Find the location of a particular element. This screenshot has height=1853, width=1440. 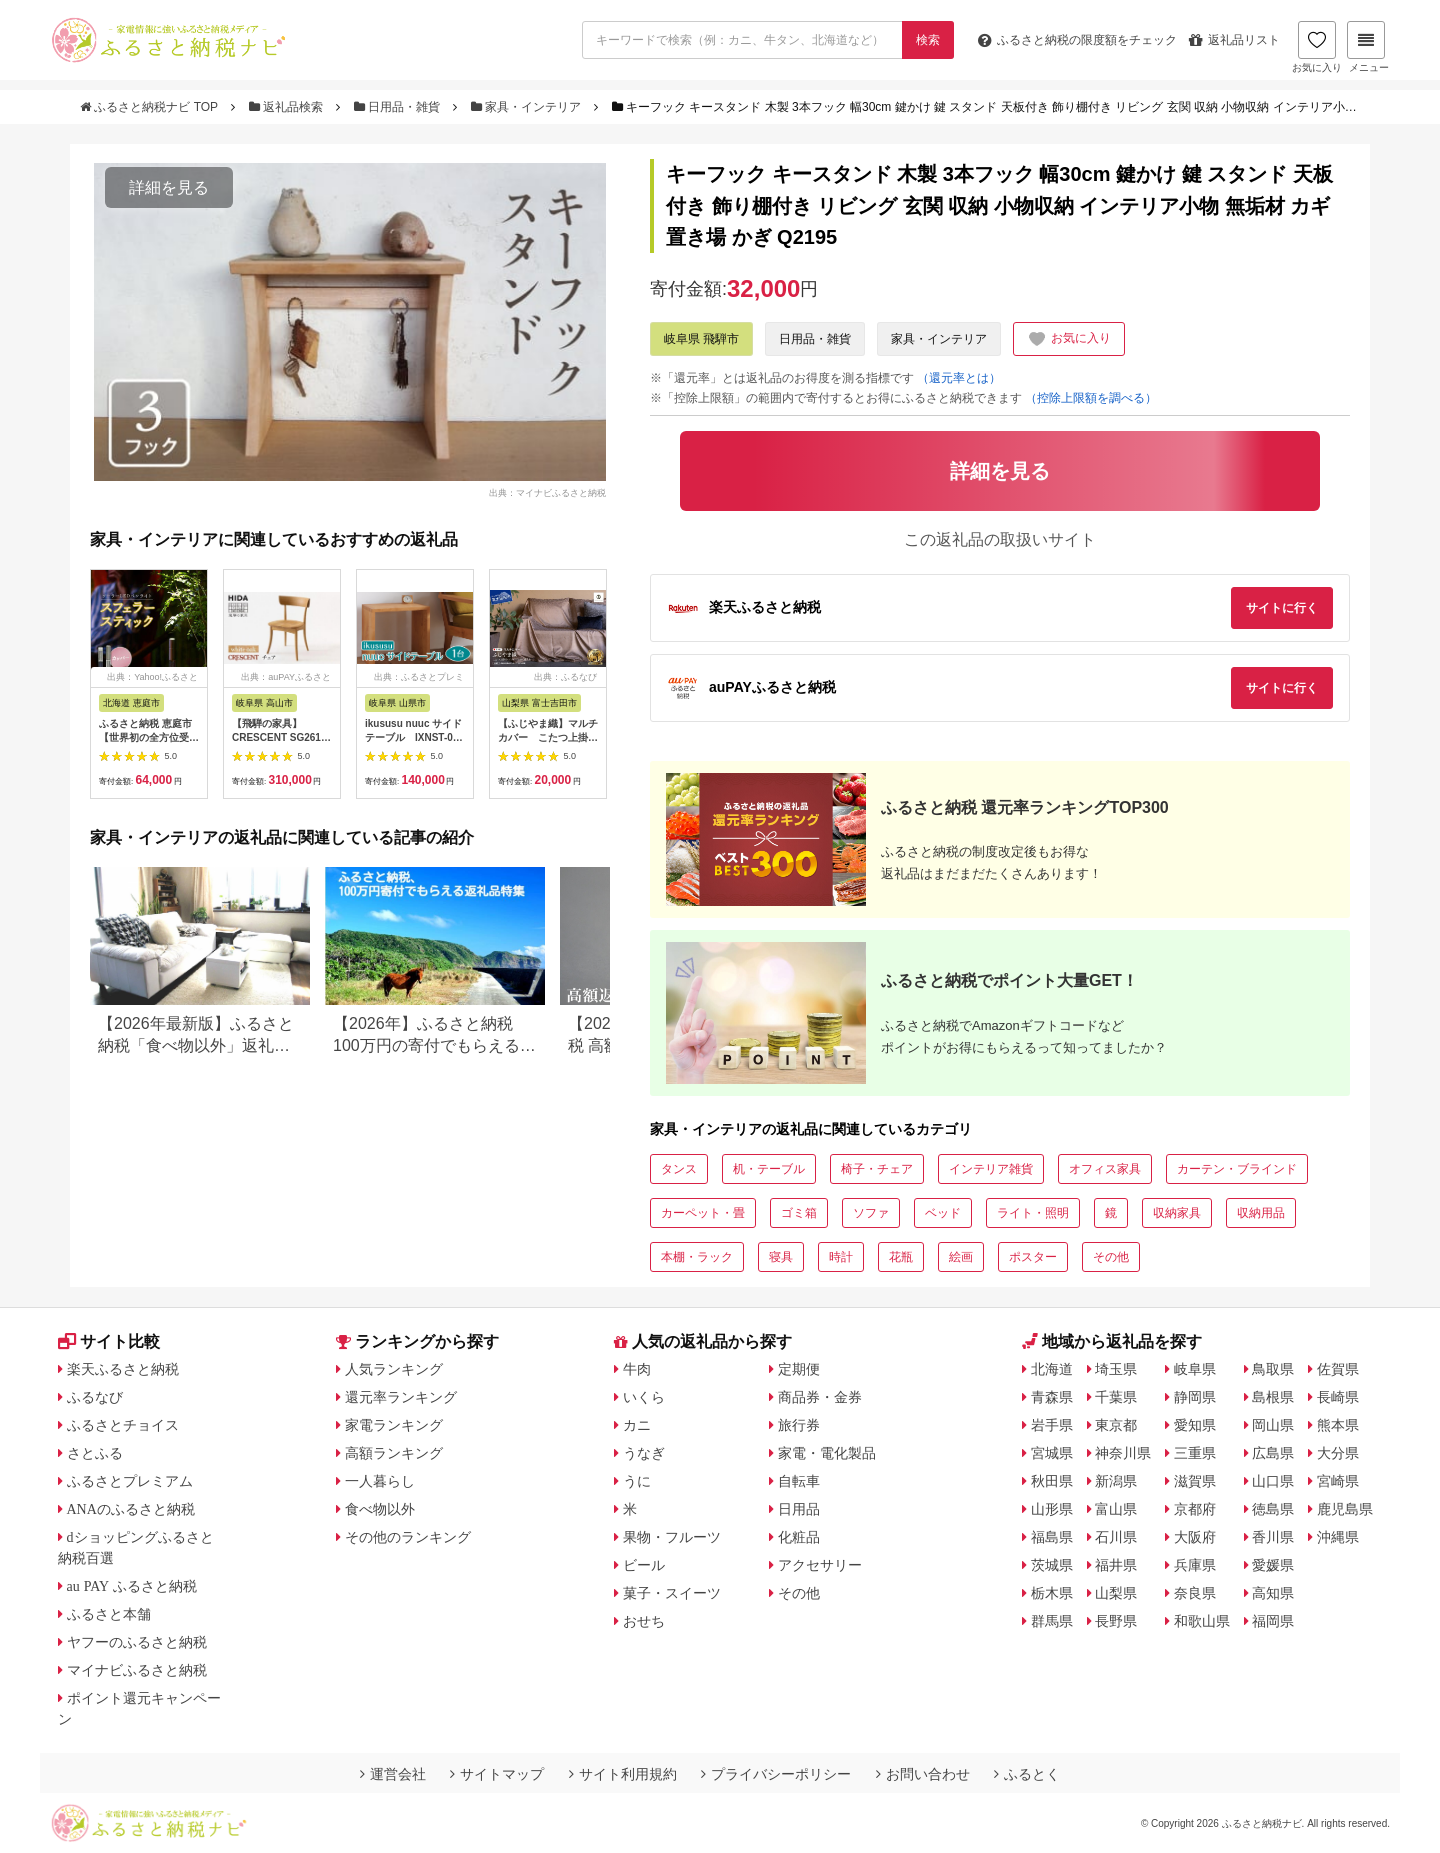

埼玉県 is located at coordinates (1116, 1369).